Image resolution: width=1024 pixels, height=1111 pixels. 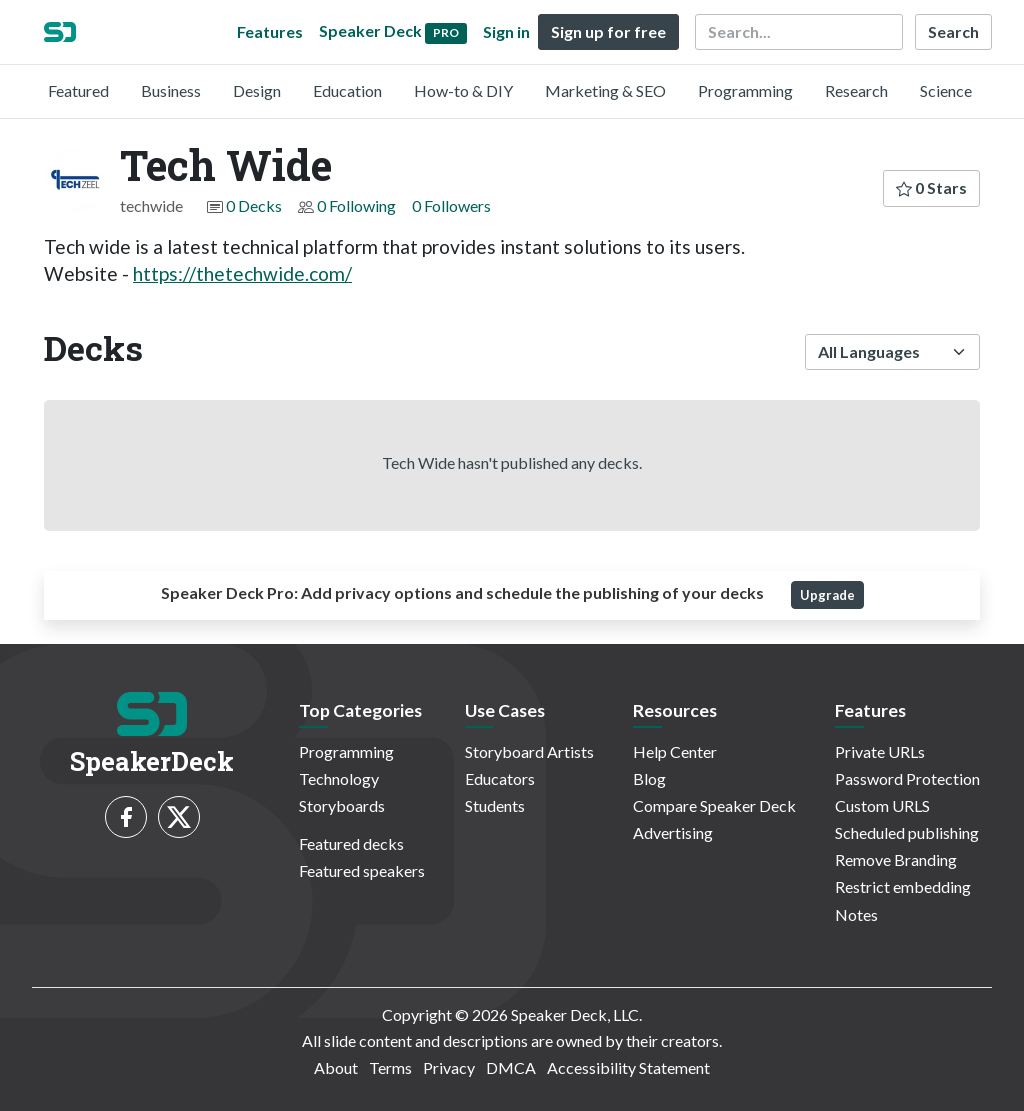 I want to click on Design, so click(x=257, y=90).